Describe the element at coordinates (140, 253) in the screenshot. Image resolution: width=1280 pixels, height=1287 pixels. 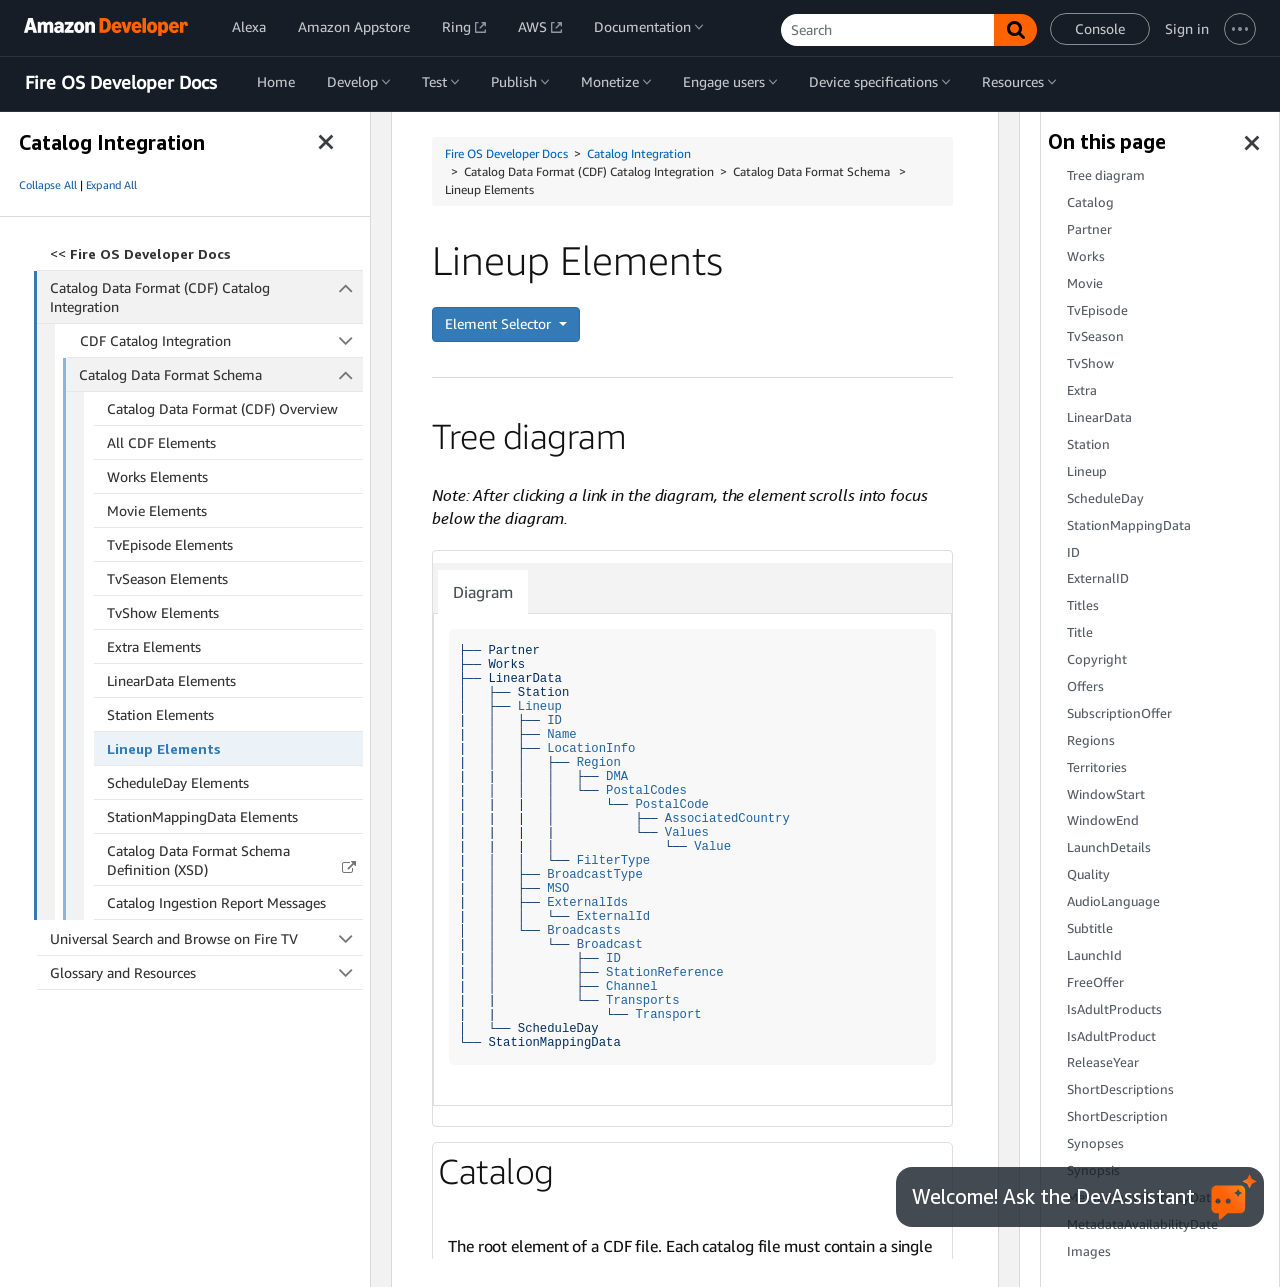
I see `<<` at that location.